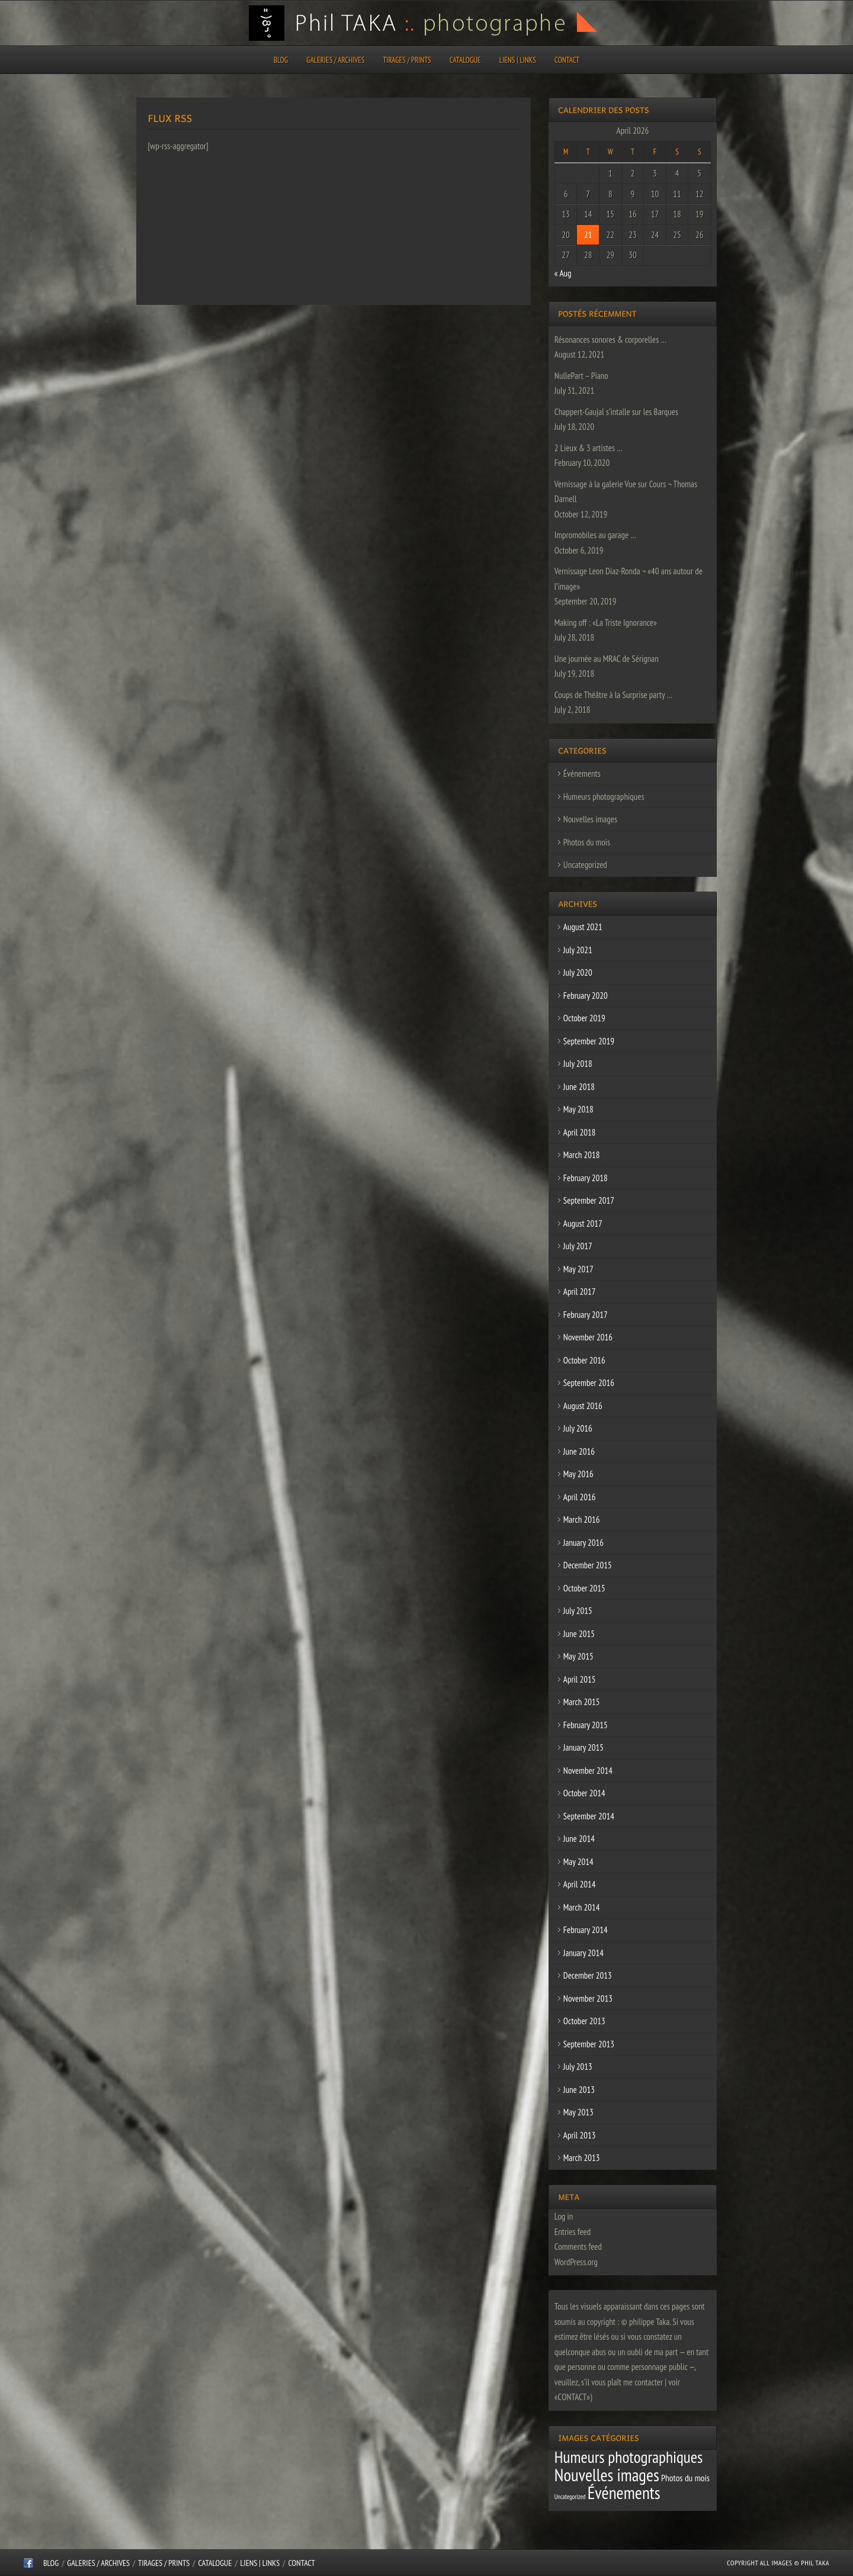 The width and height of the screenshot is (853, 2576). What do you see at coordinates (570, 2497) in the screenshot?
I see `Uncategorized [Uncategorized (1 item)]` at bounding box center [570, 2497].